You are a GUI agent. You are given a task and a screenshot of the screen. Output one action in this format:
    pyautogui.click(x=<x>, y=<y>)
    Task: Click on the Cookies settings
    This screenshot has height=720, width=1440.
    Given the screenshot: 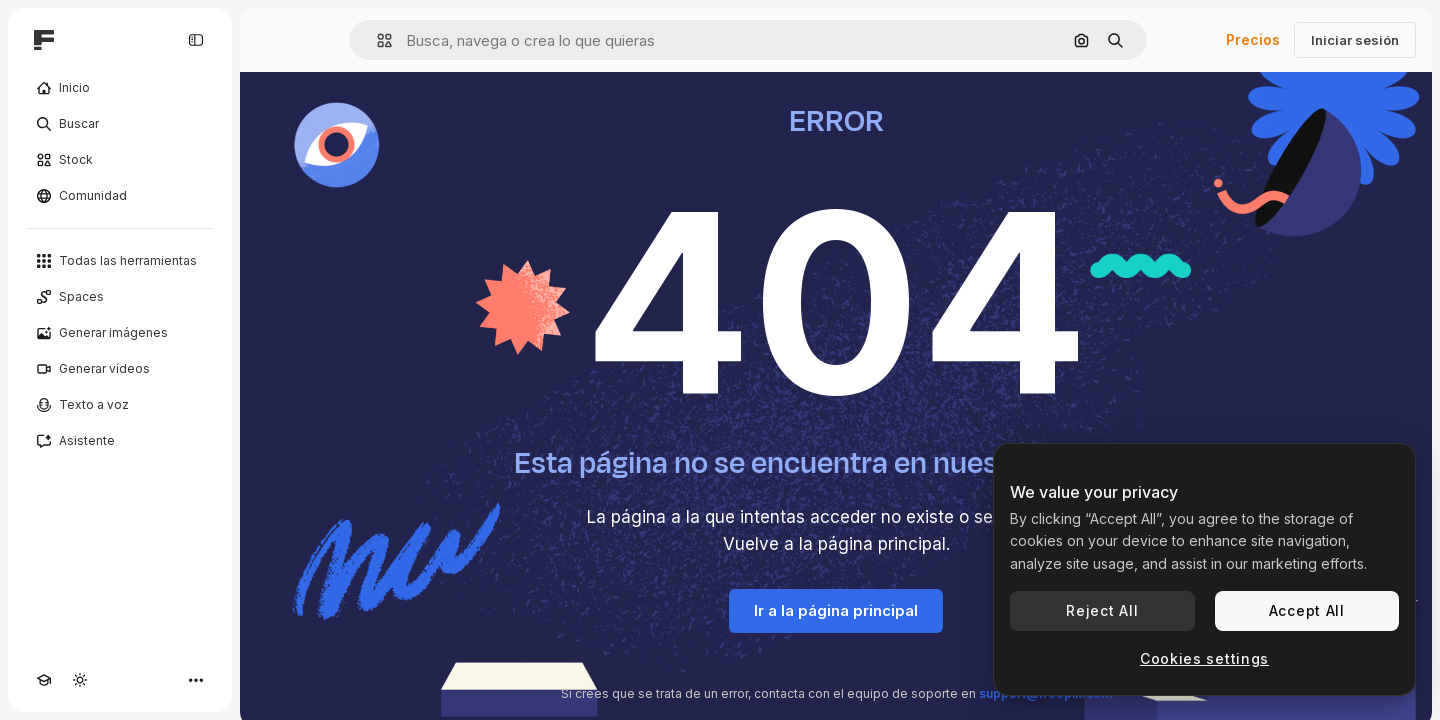 What is the action you would take?
    pyautogui.click(x=1204, y=658)
    